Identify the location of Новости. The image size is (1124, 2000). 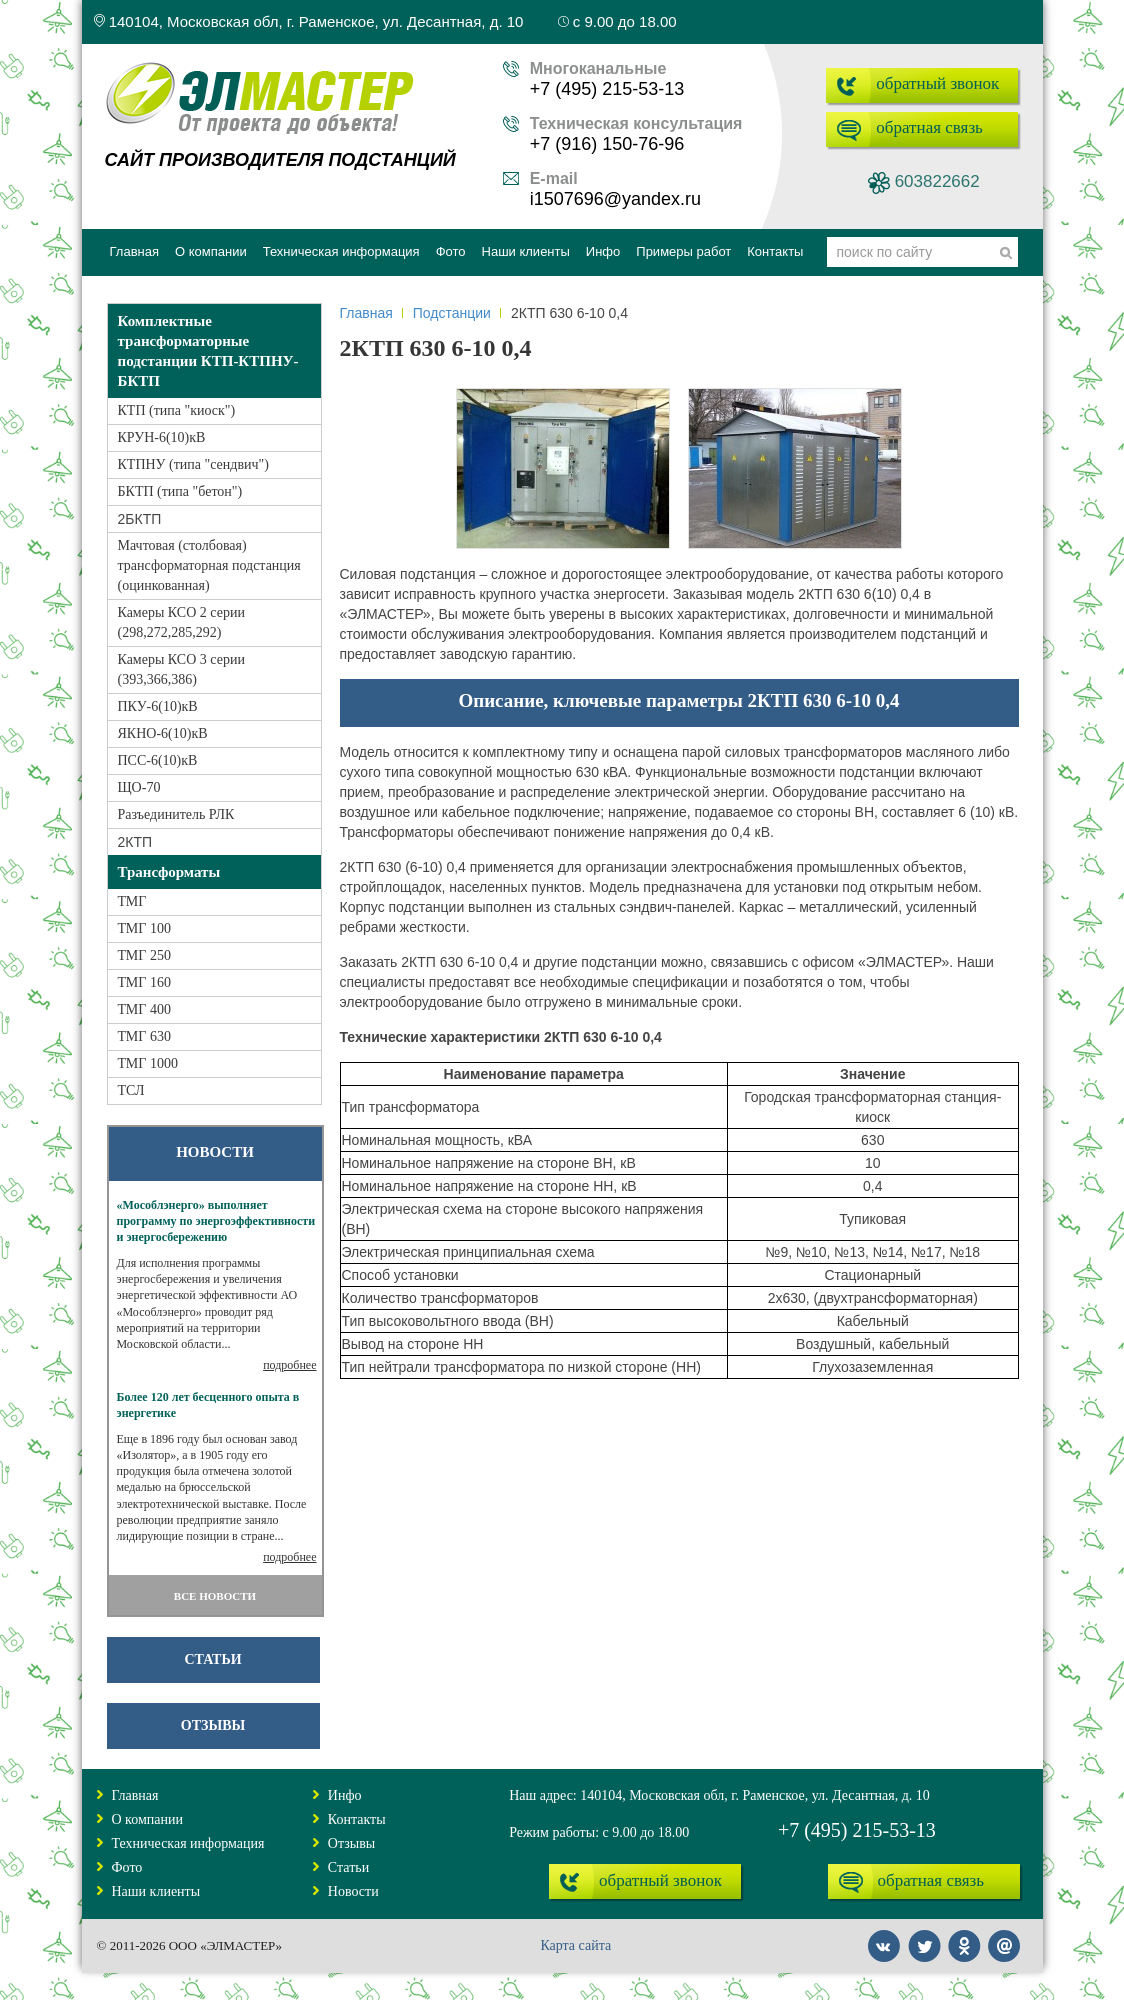
(353, 1891).